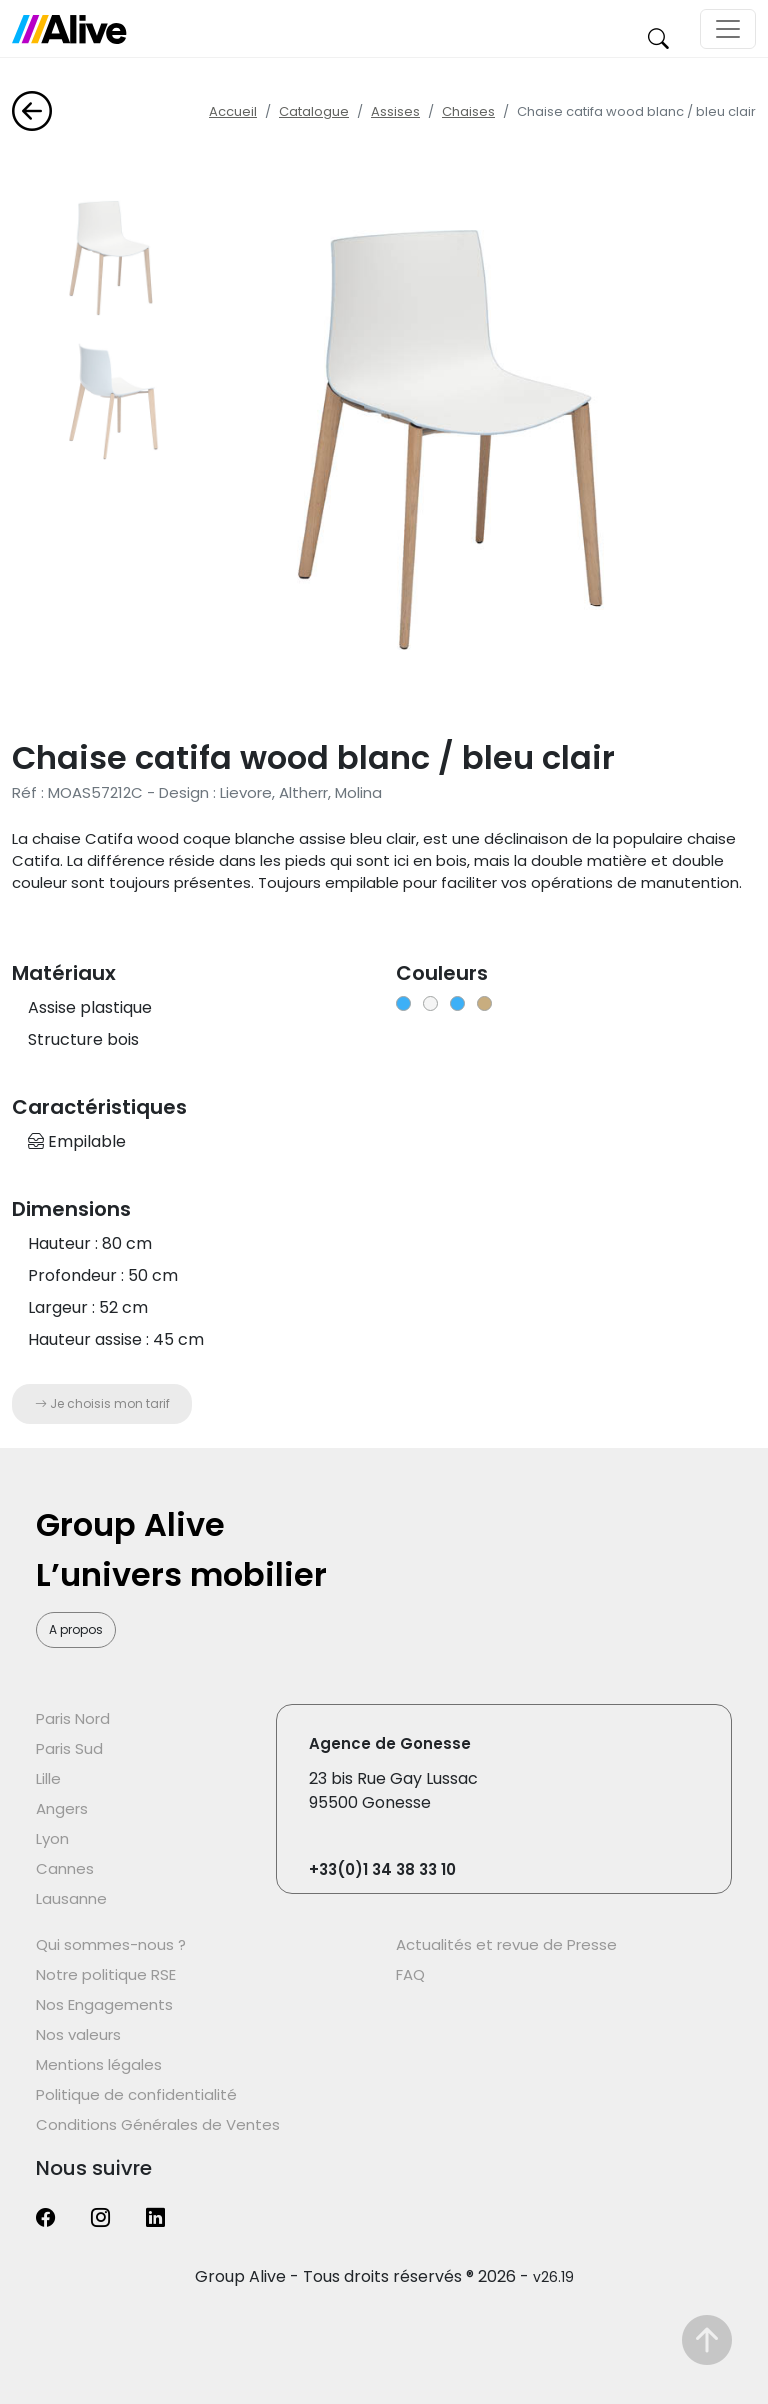 This screenshot has width=768, height=2404. What do you see at coordinates (99, 2064) in the screenshot?
I see `Mentions légales` at bounding box center [99, 2064].